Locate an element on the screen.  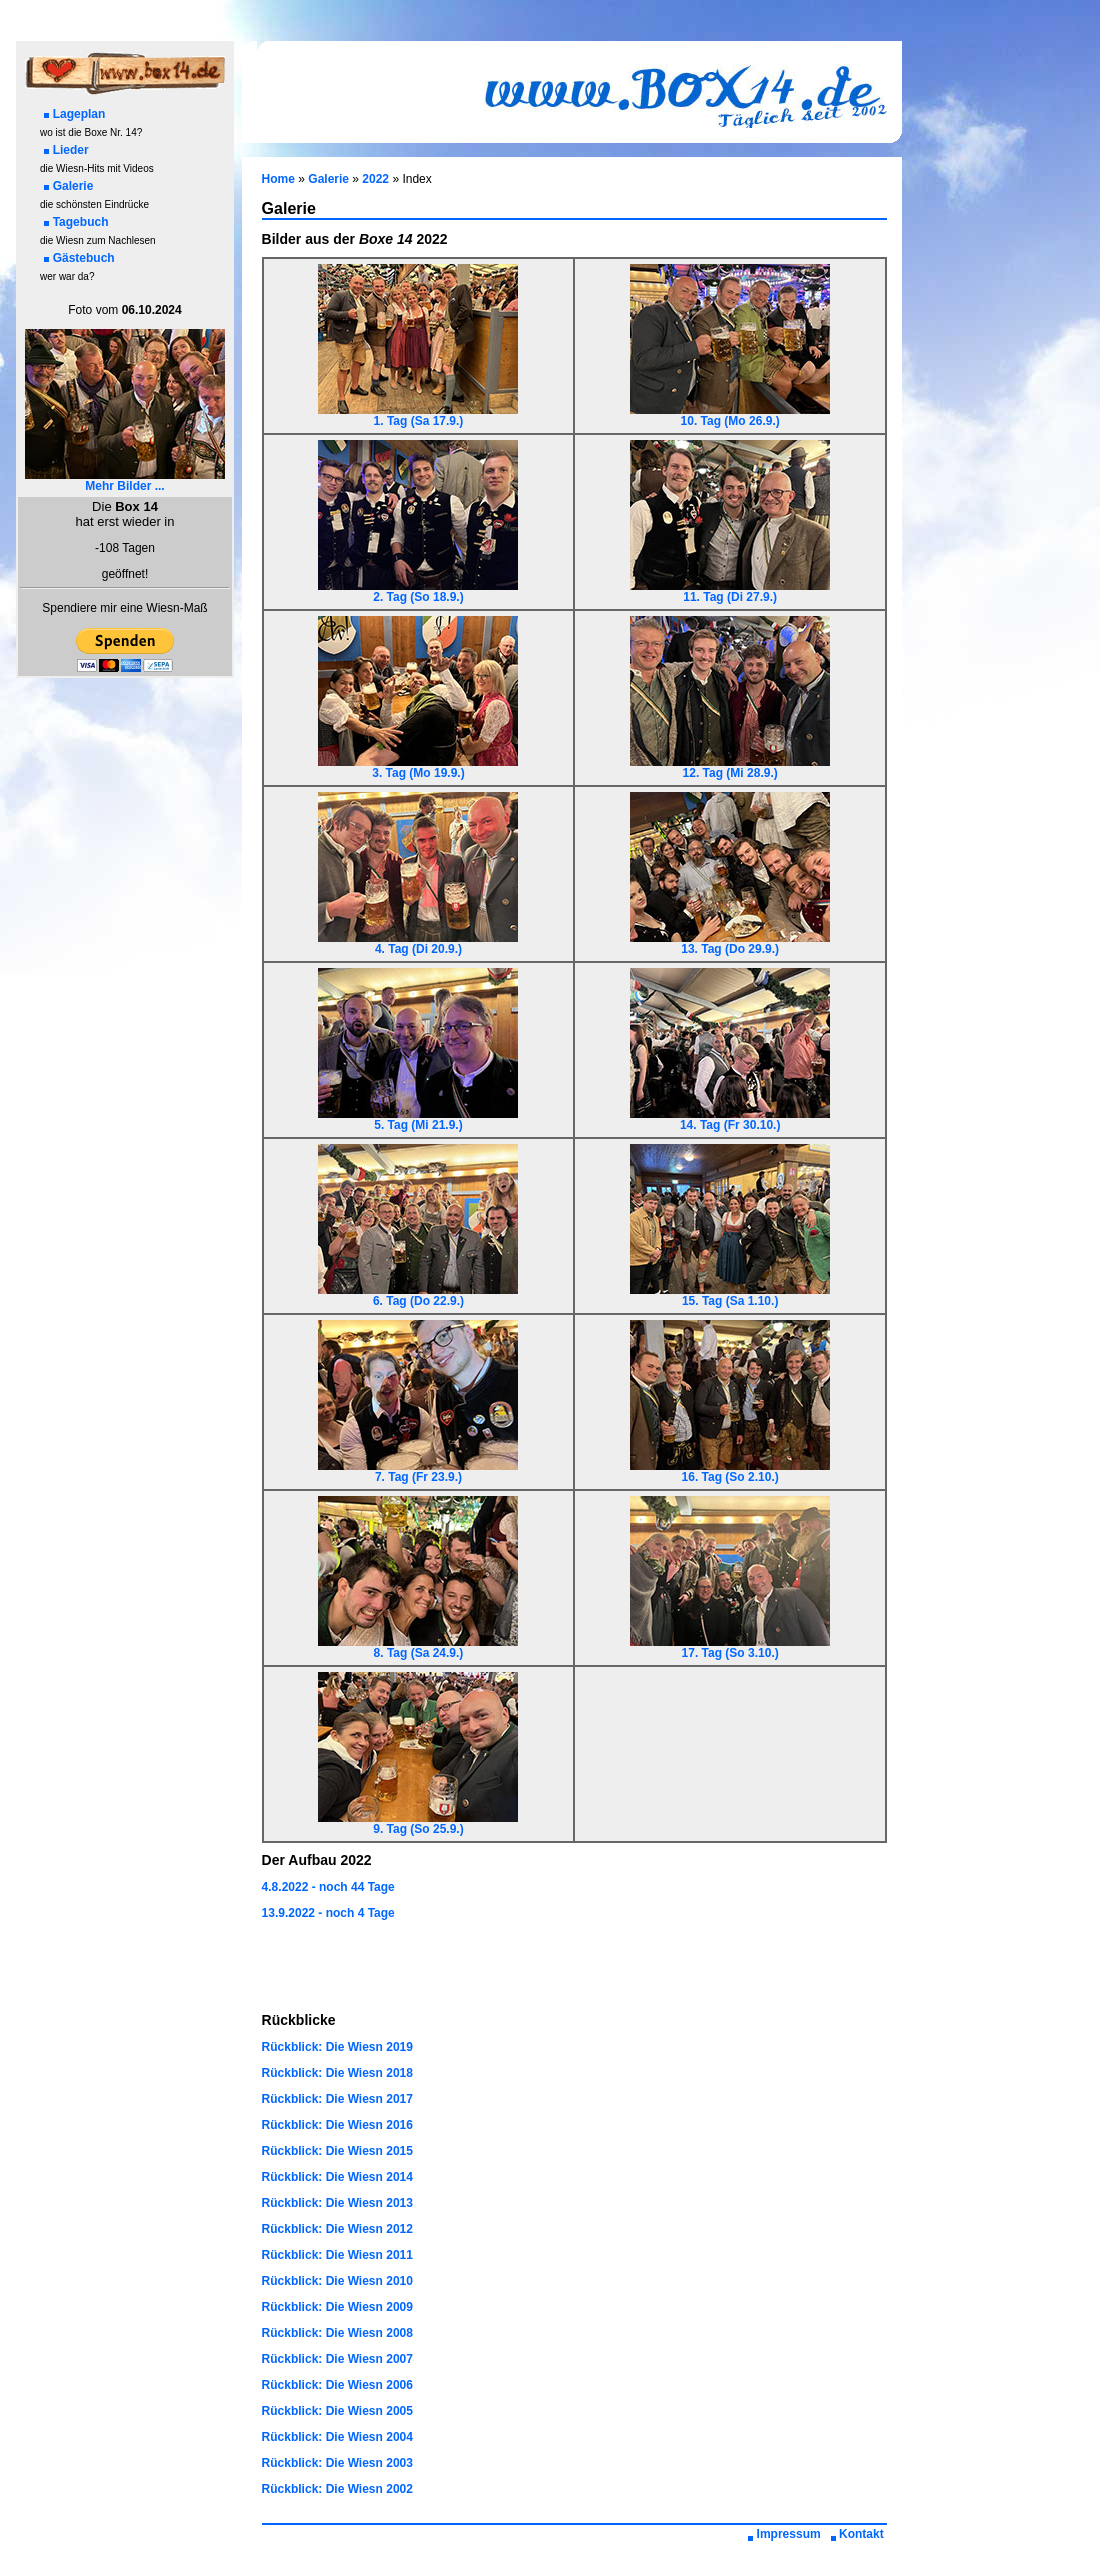
Tagebuch is located at coordinates (76, 222).